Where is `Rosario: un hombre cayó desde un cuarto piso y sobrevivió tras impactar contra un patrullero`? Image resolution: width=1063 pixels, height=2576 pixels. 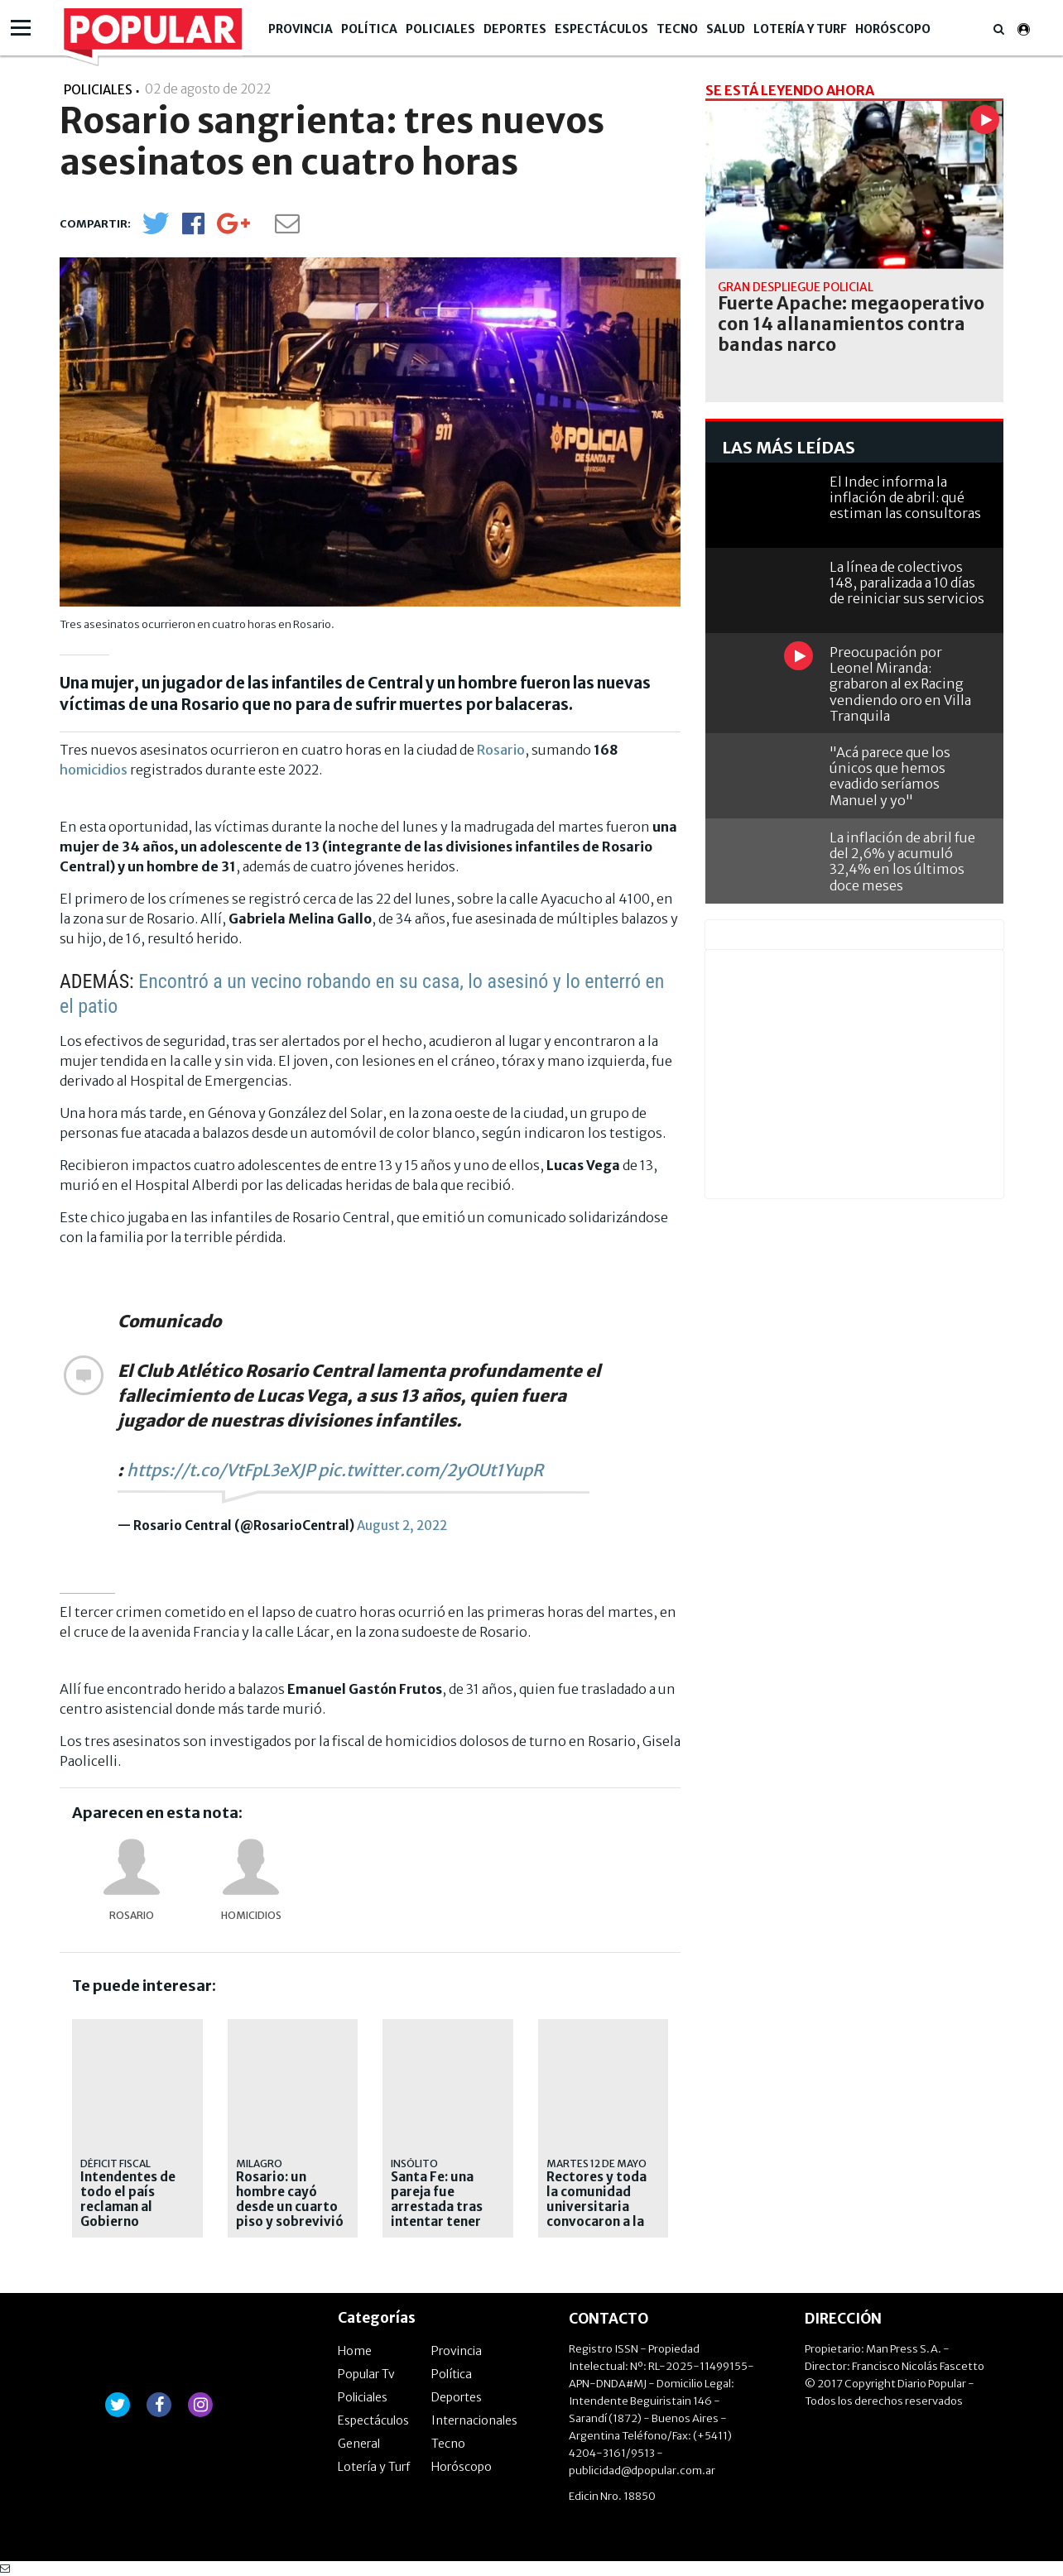 Rosario: un hombre cayó desde un cuarto piso y sobrevivió tras impactar contra un patrullero is located at coordinates (290, 2222).